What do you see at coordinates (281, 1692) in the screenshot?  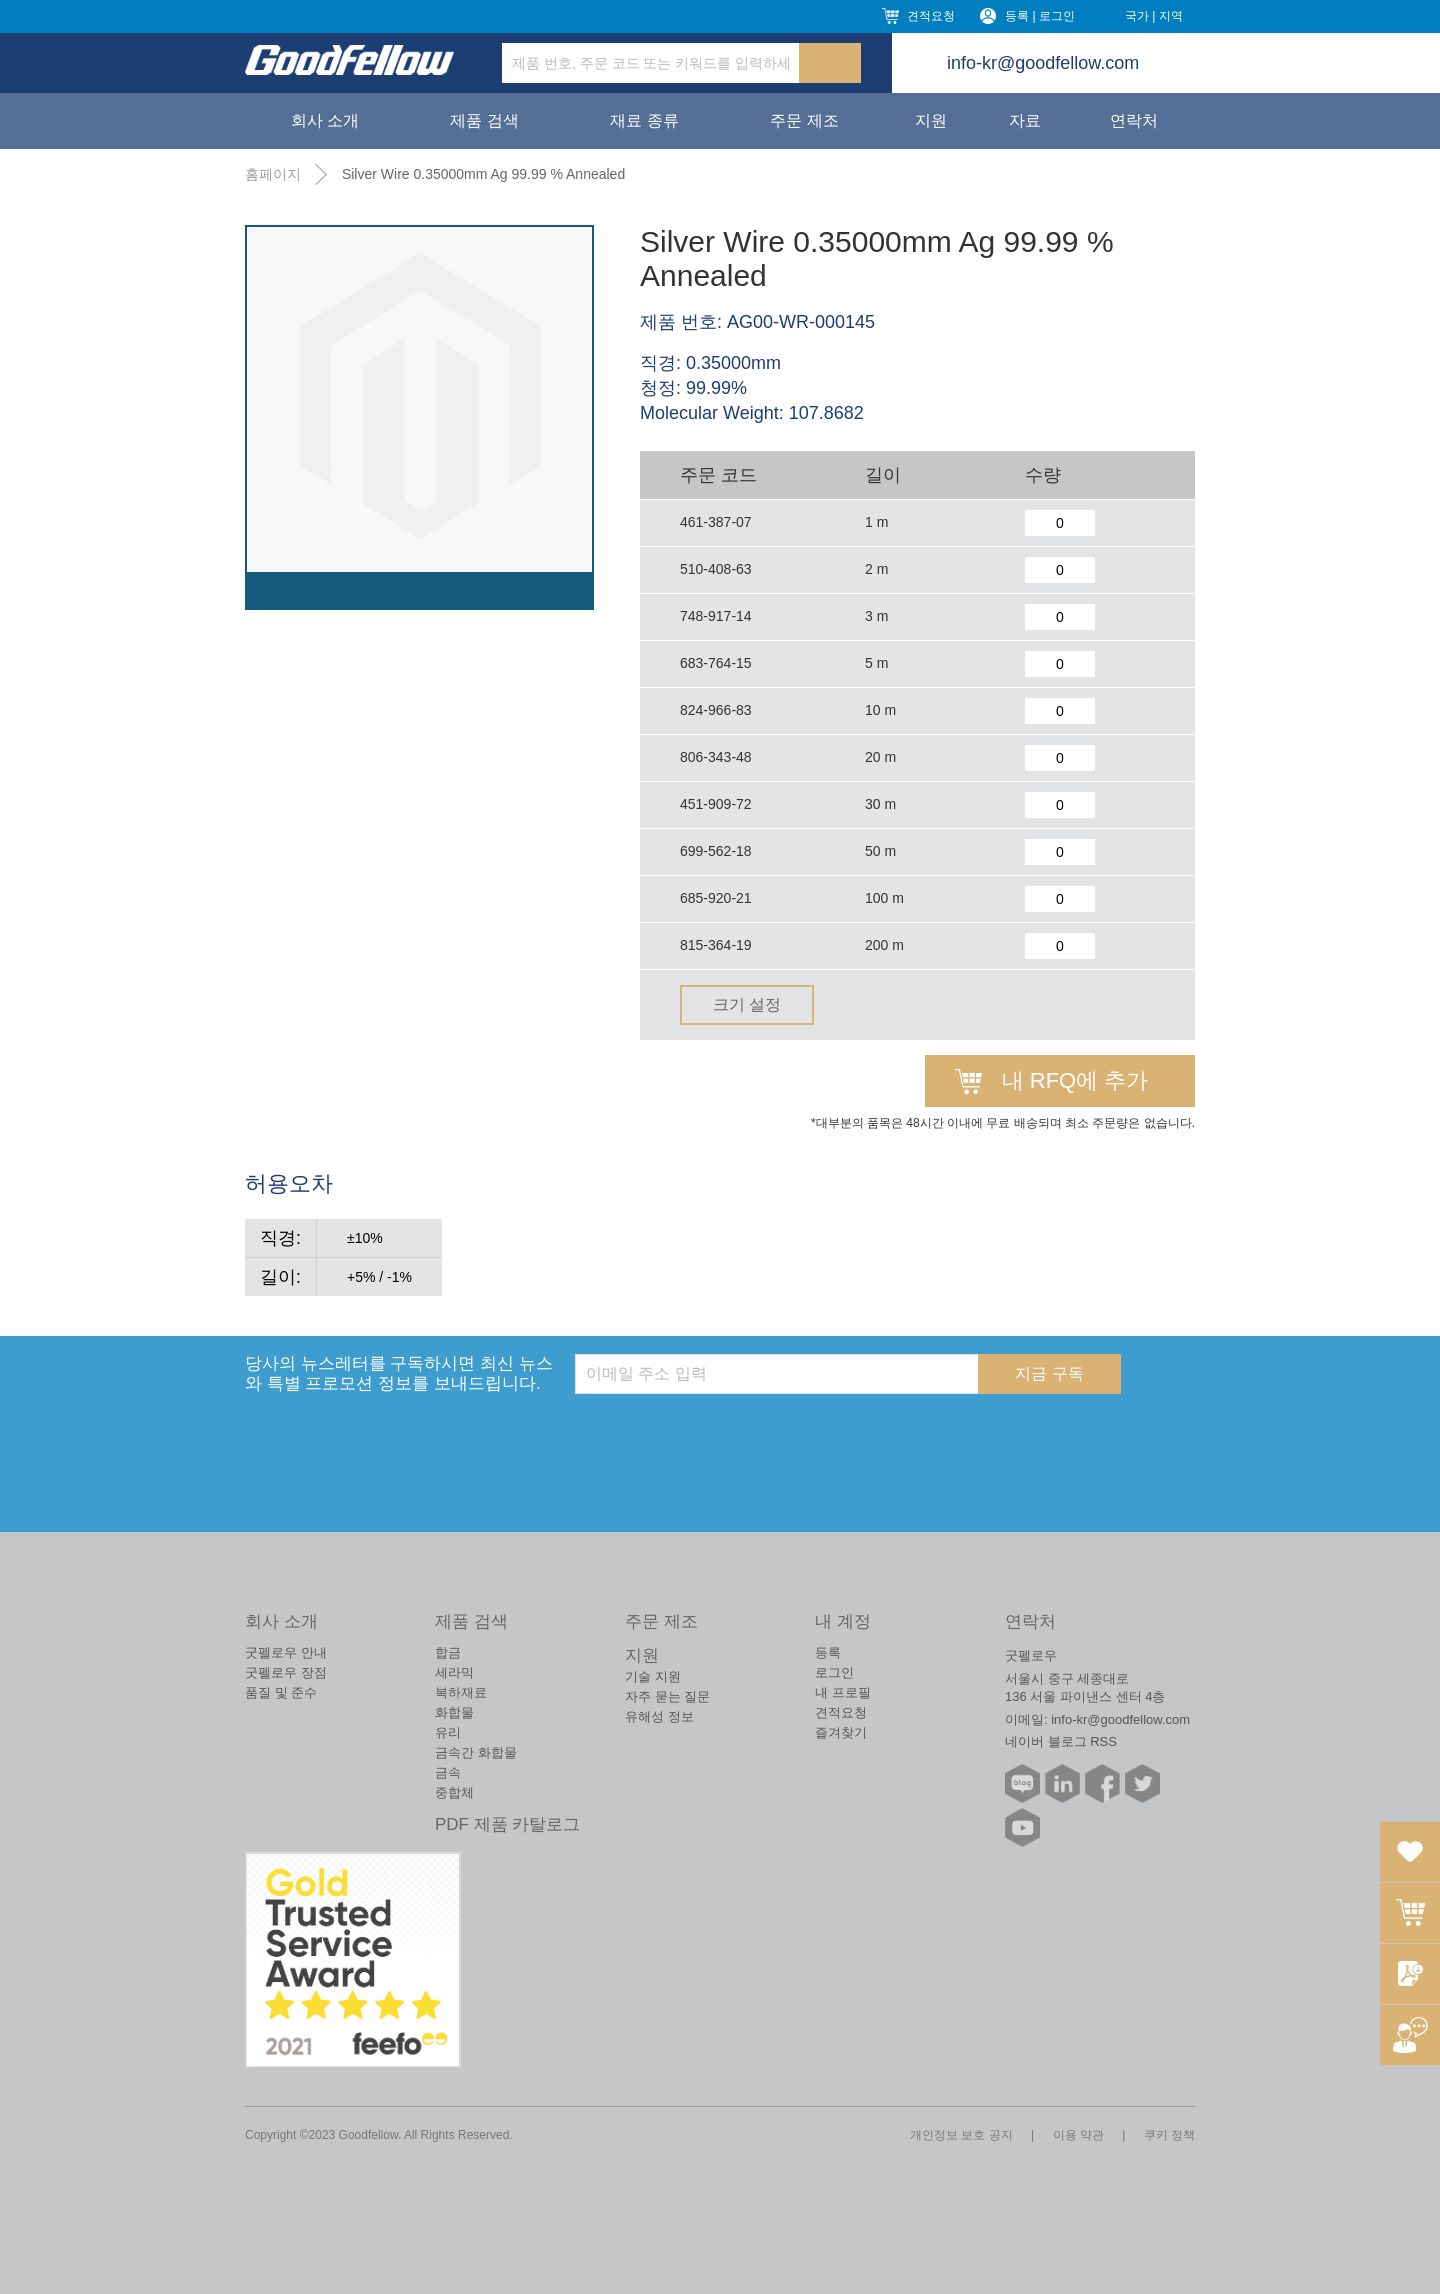 I see `품질 및 준수` at bounding box center [281, 1692].